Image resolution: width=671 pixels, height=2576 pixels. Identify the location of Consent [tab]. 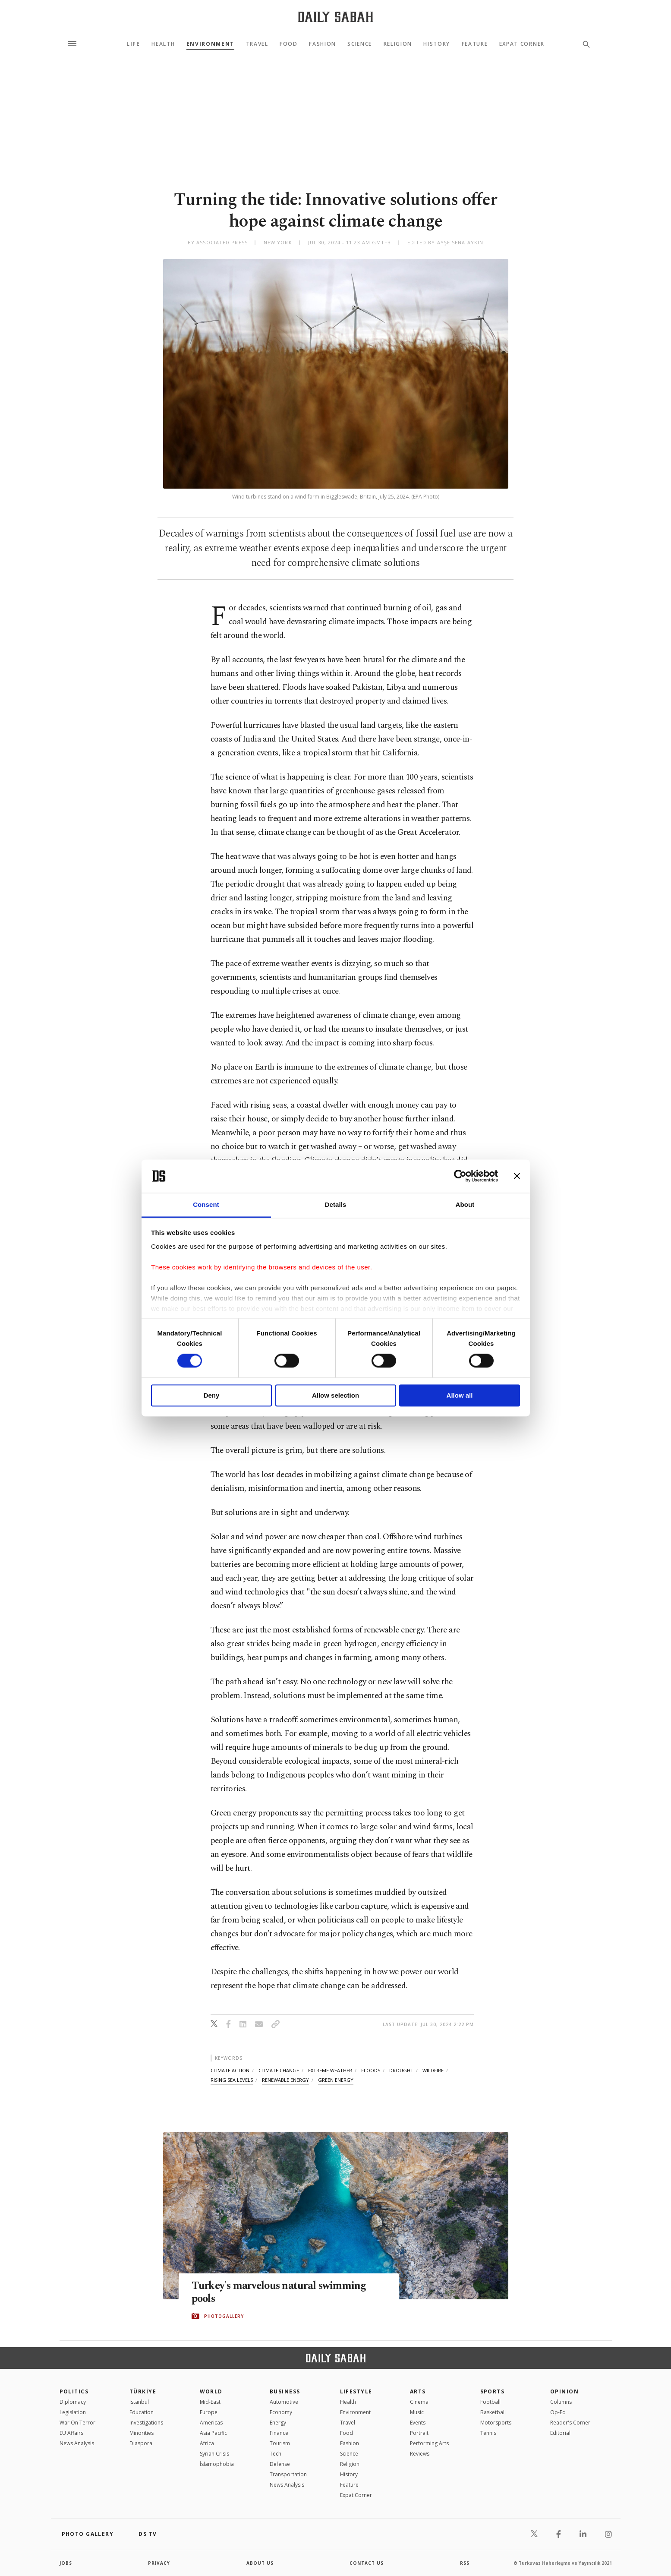
(206, 1204).